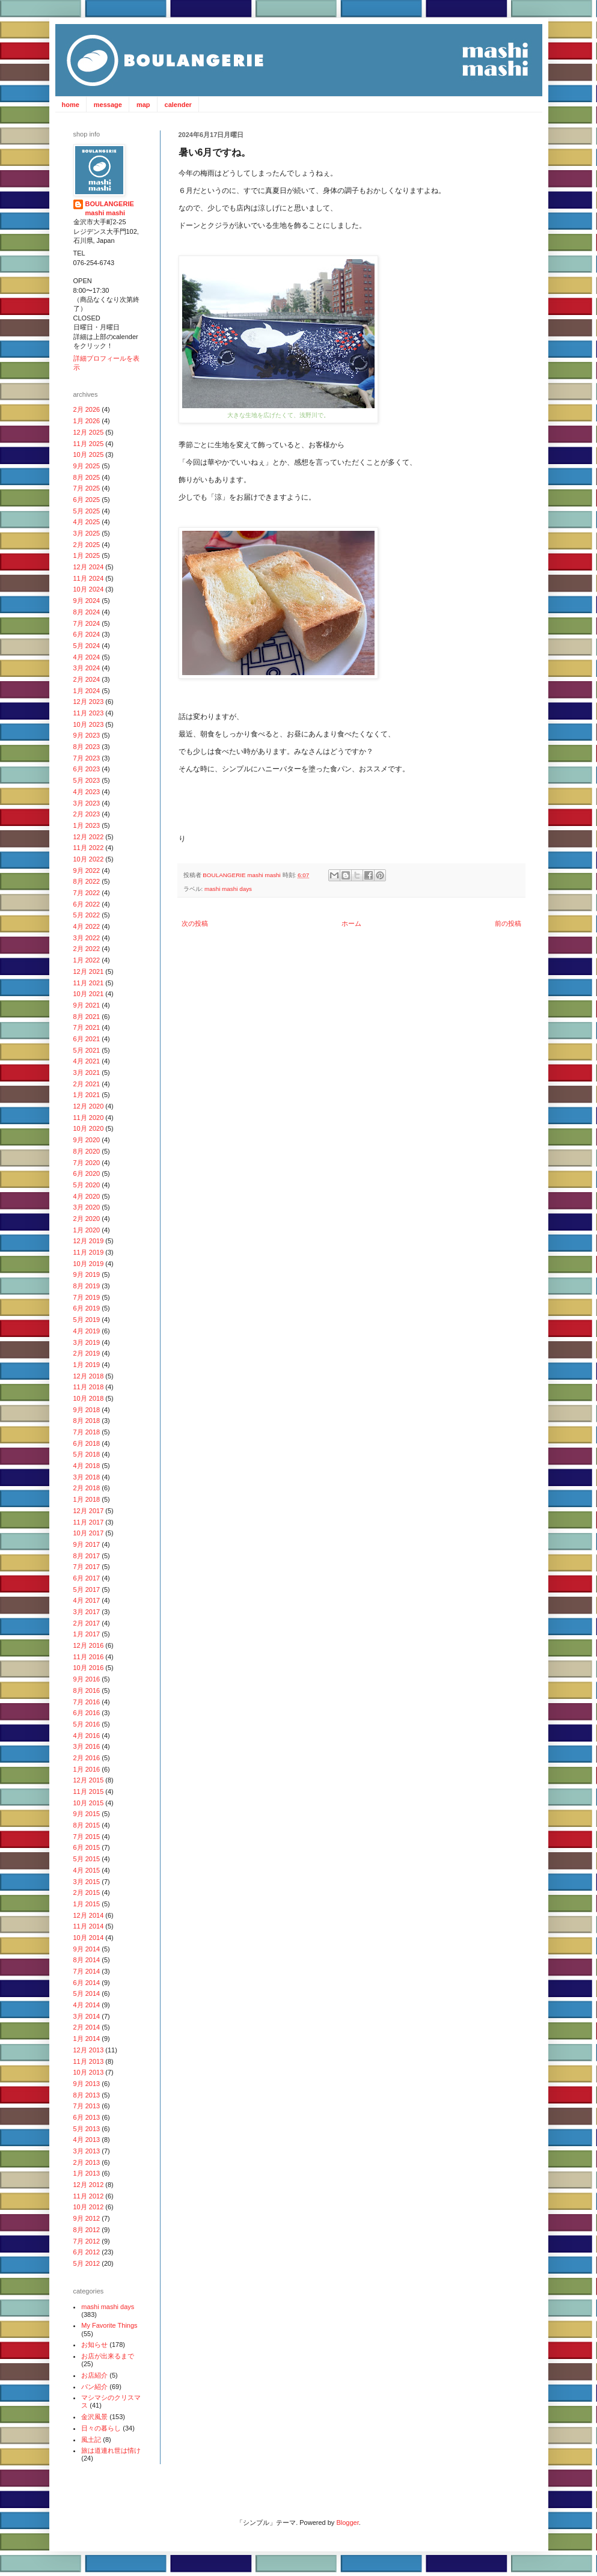 This screenshot has width=597, height=2576. I want to click on 7月 2013, so click(86, 2105).